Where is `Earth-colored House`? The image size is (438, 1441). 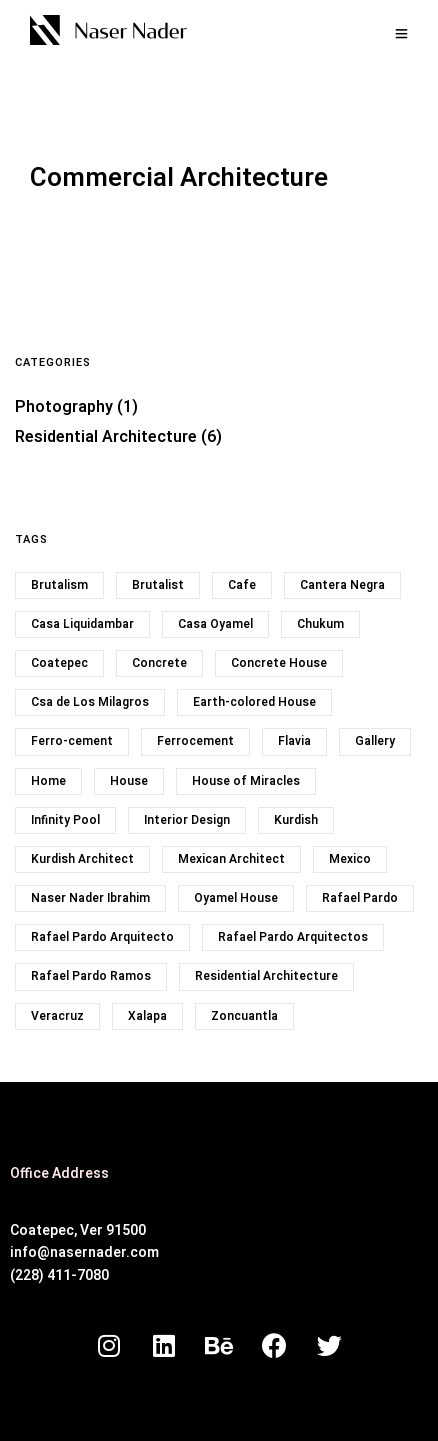
Earth-colored House is located at coordinates (254, 702).